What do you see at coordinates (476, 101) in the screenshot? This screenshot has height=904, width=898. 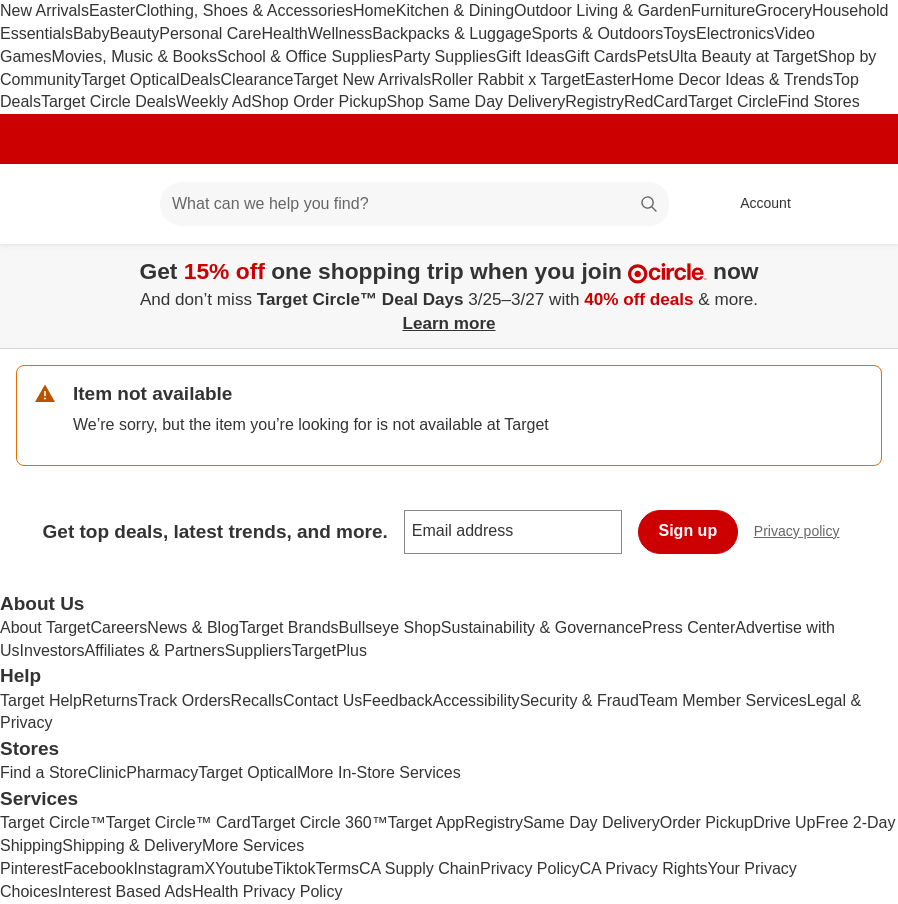 I see `Shop Same Day Delivery` at bounding box center [476, 101].